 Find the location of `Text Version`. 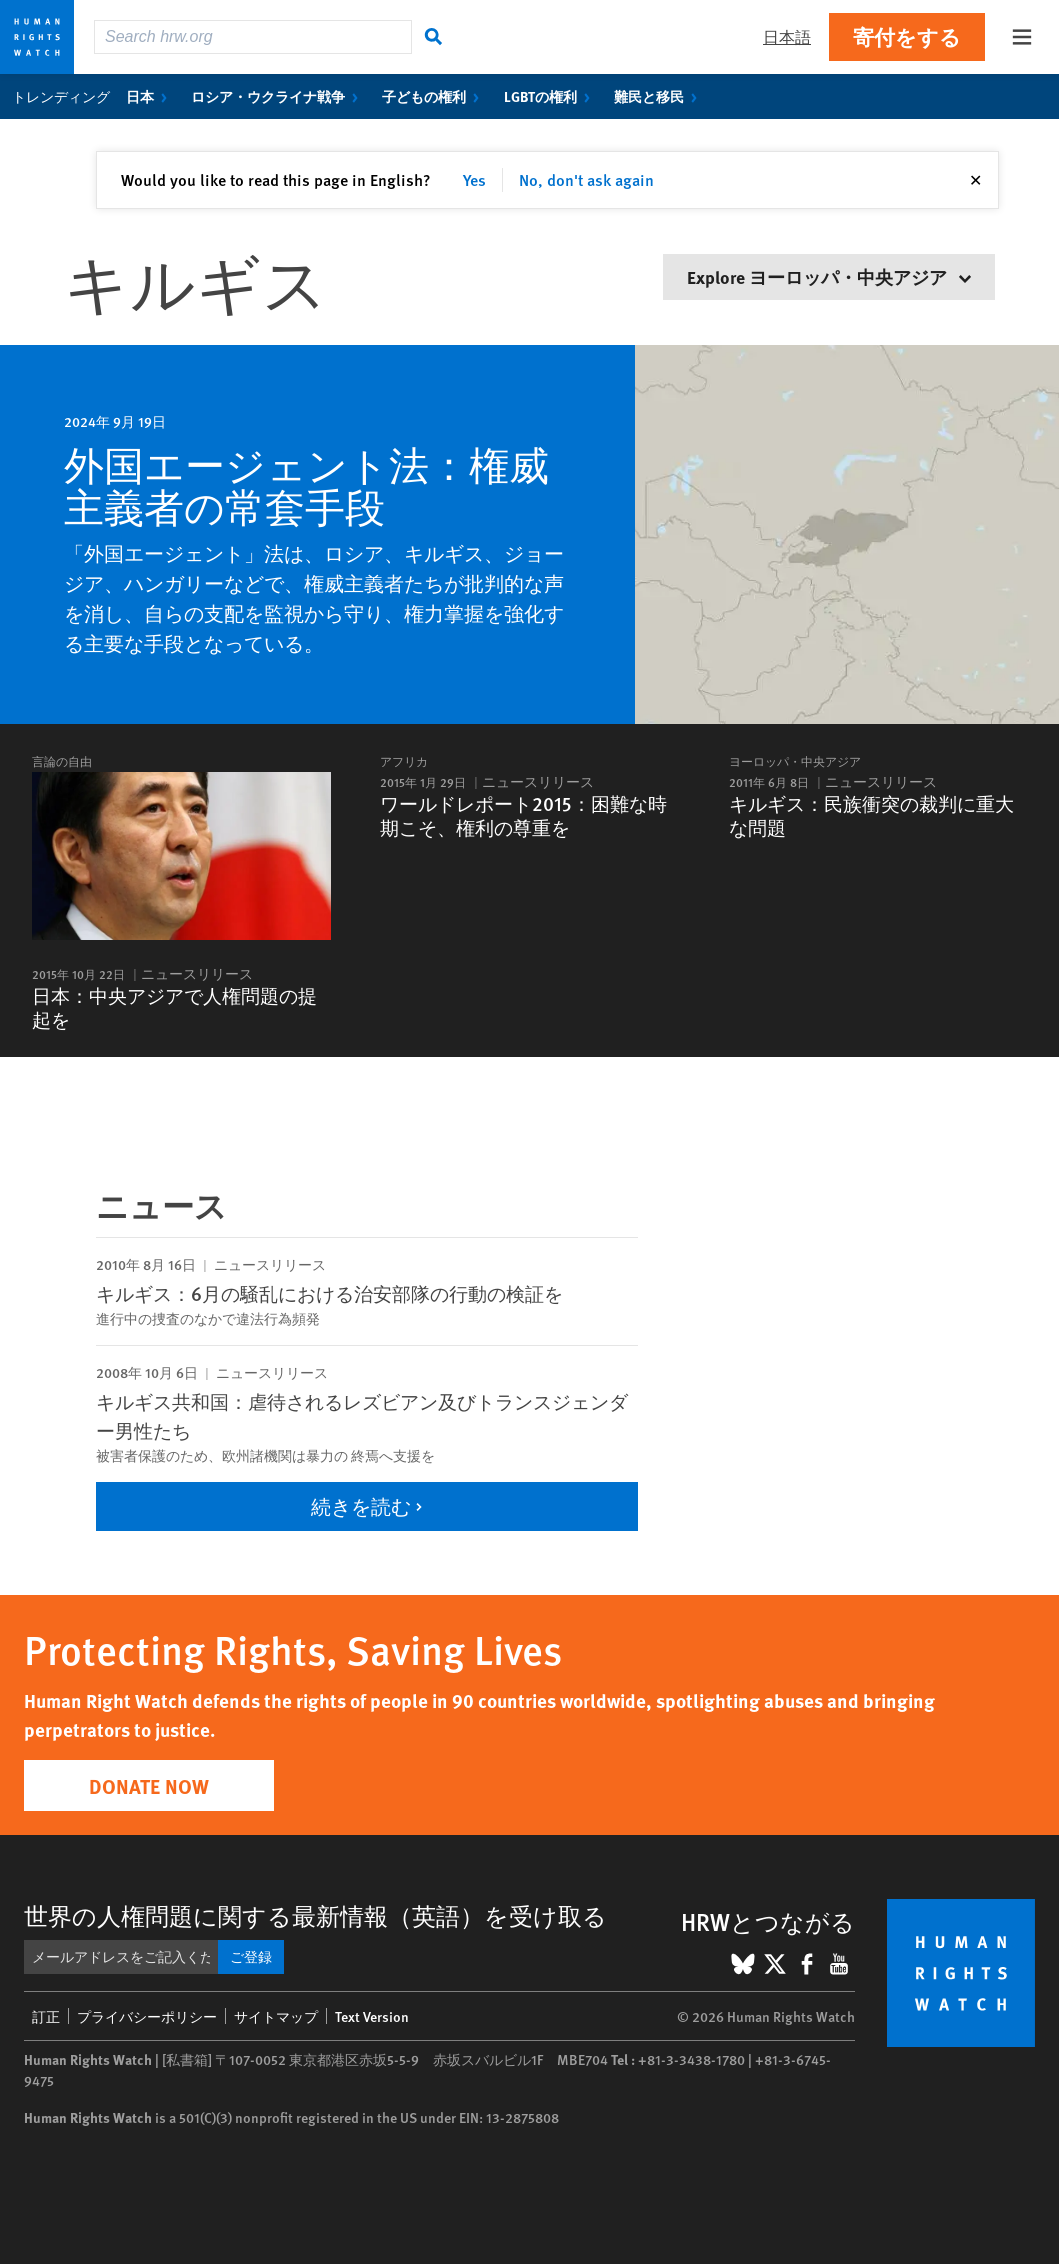

Text Version is located at coordinates (372, 2016).